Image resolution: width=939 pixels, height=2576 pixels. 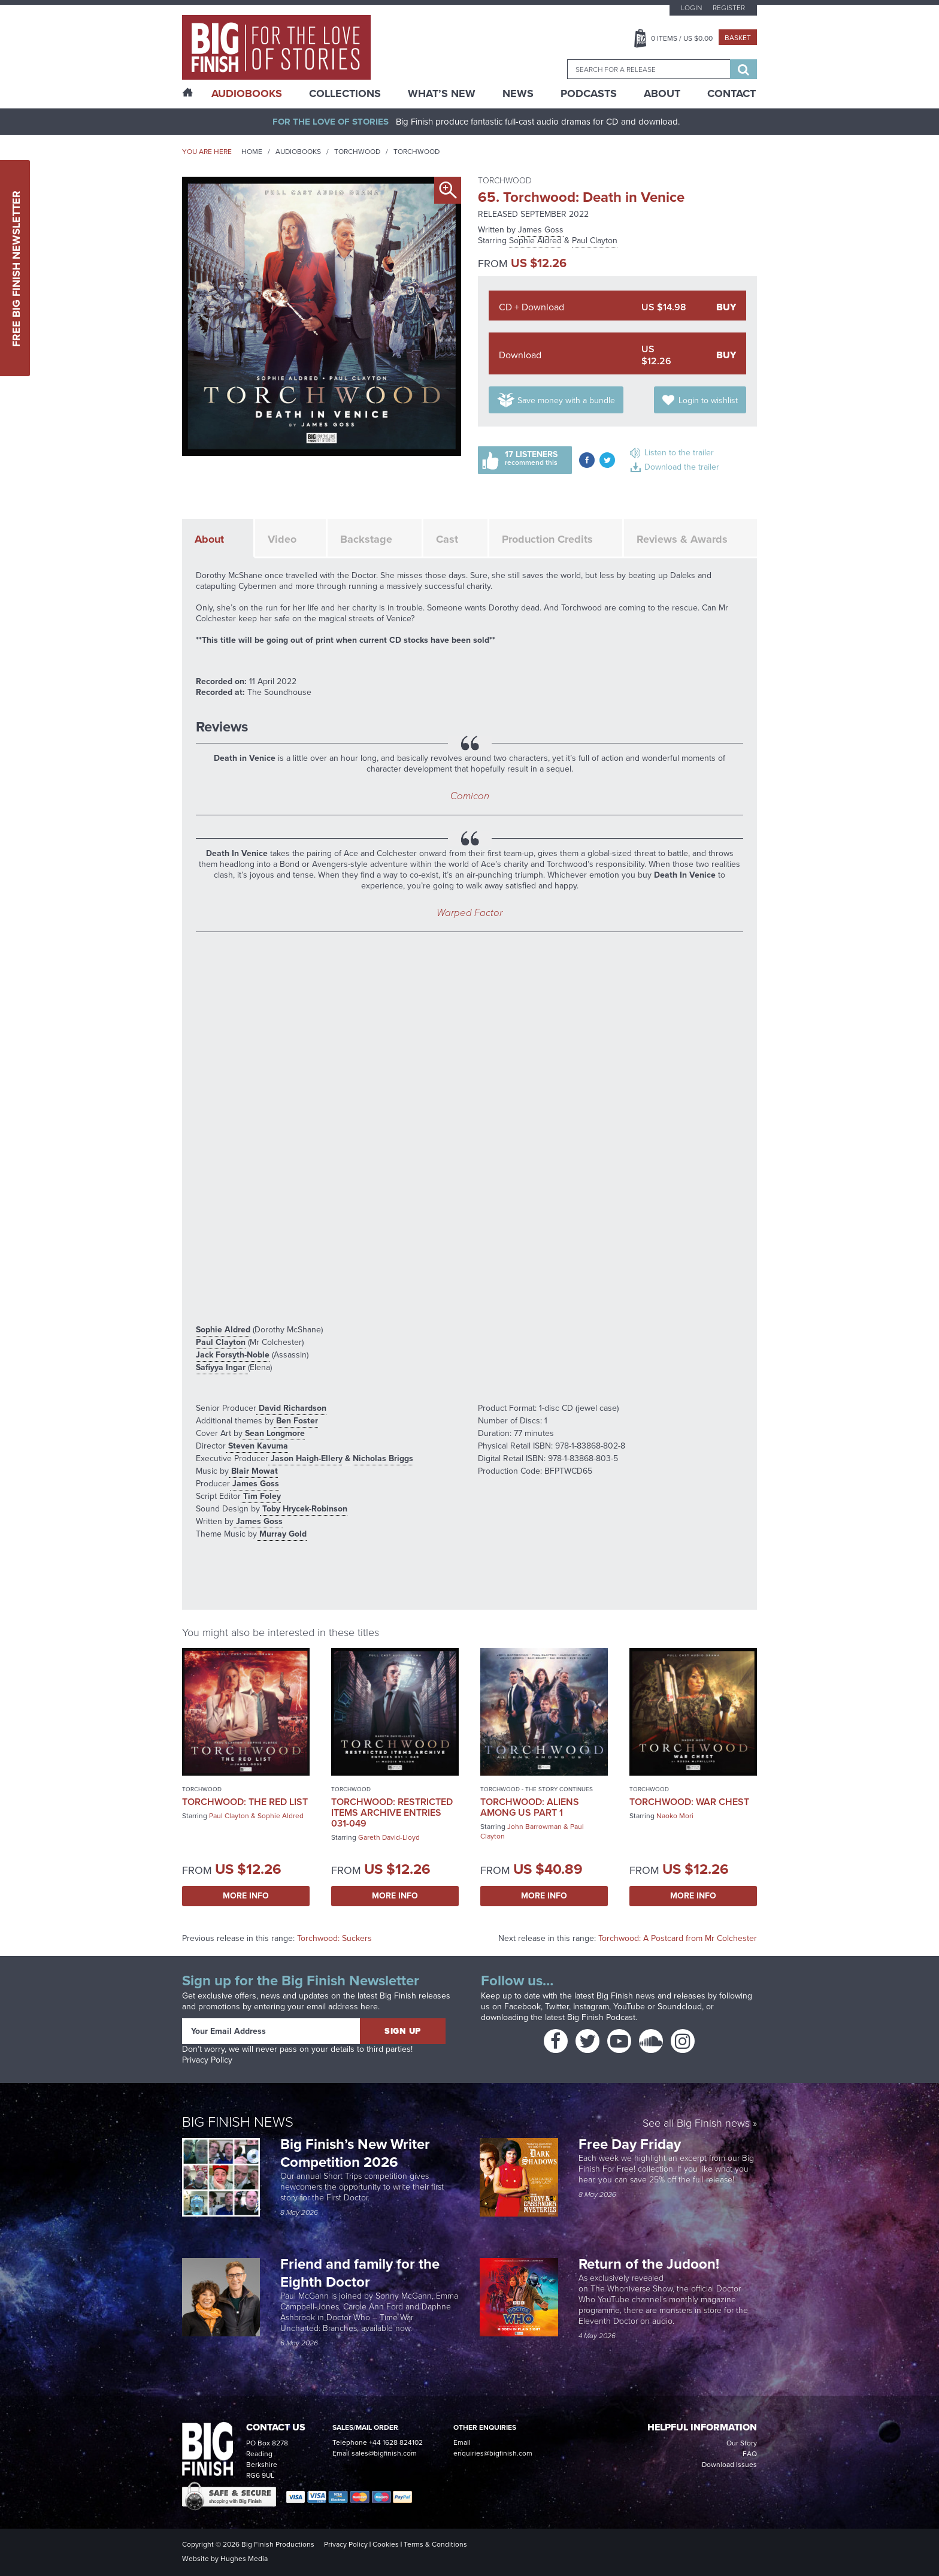 I want to click on Comicon, so click(x=469, y=795).